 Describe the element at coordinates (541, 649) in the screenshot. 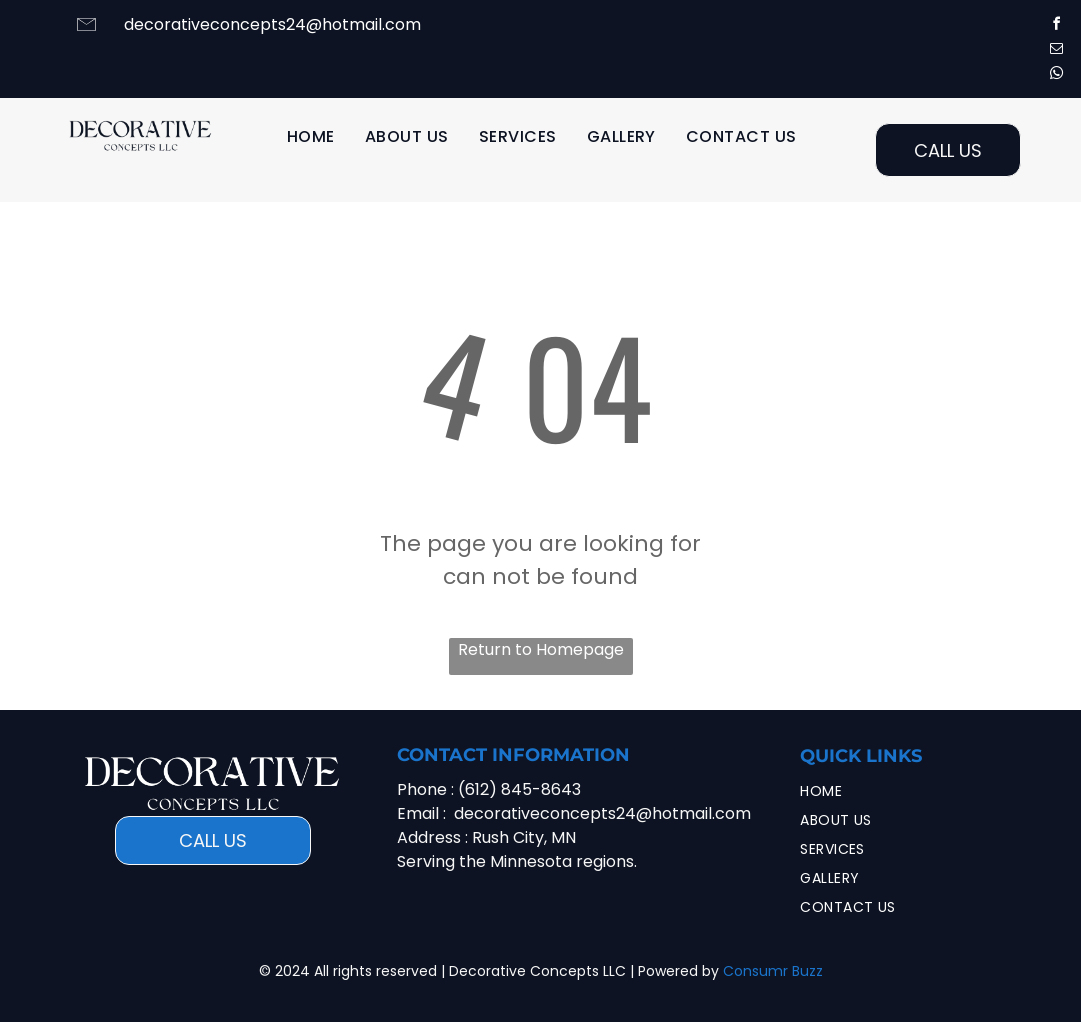

I see `Return to Homepage` at that location.